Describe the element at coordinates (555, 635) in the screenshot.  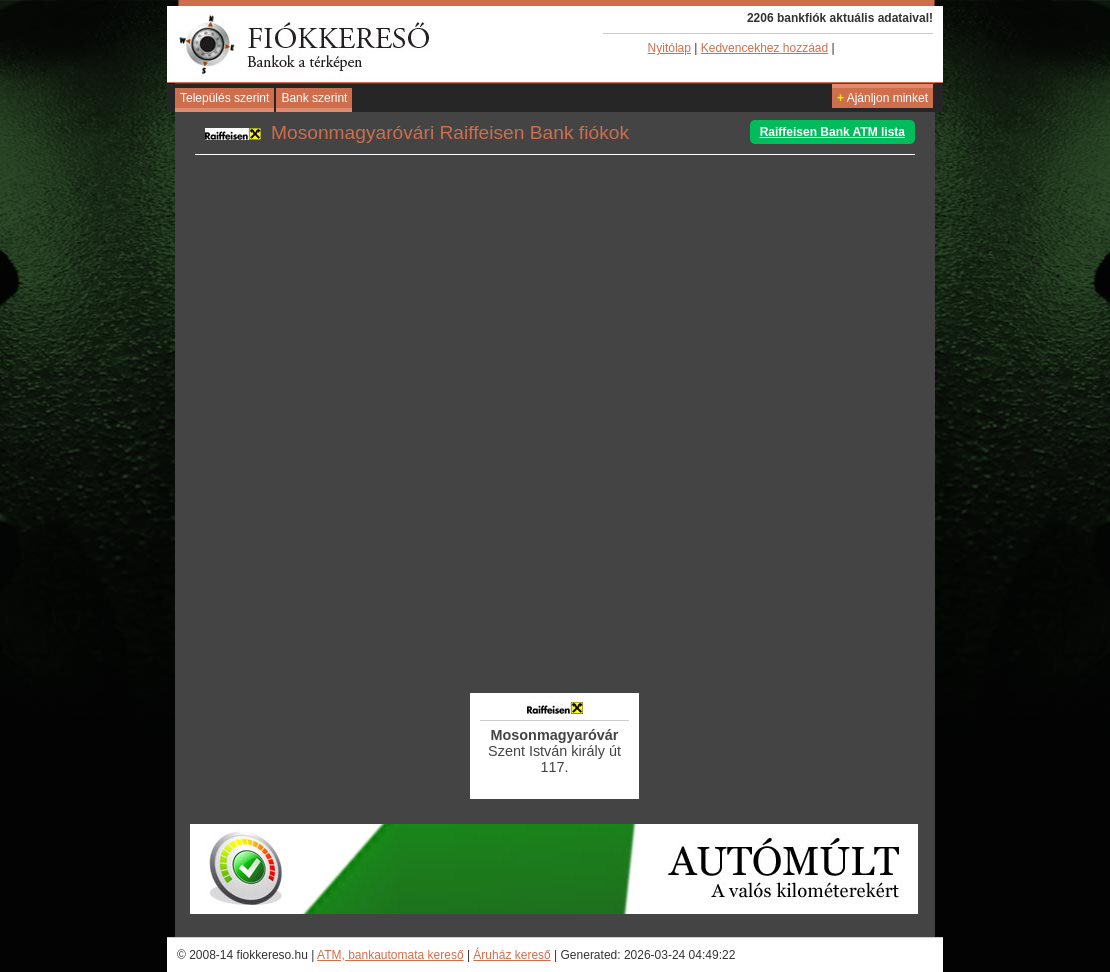
I see `[Advertisement]` at that location.